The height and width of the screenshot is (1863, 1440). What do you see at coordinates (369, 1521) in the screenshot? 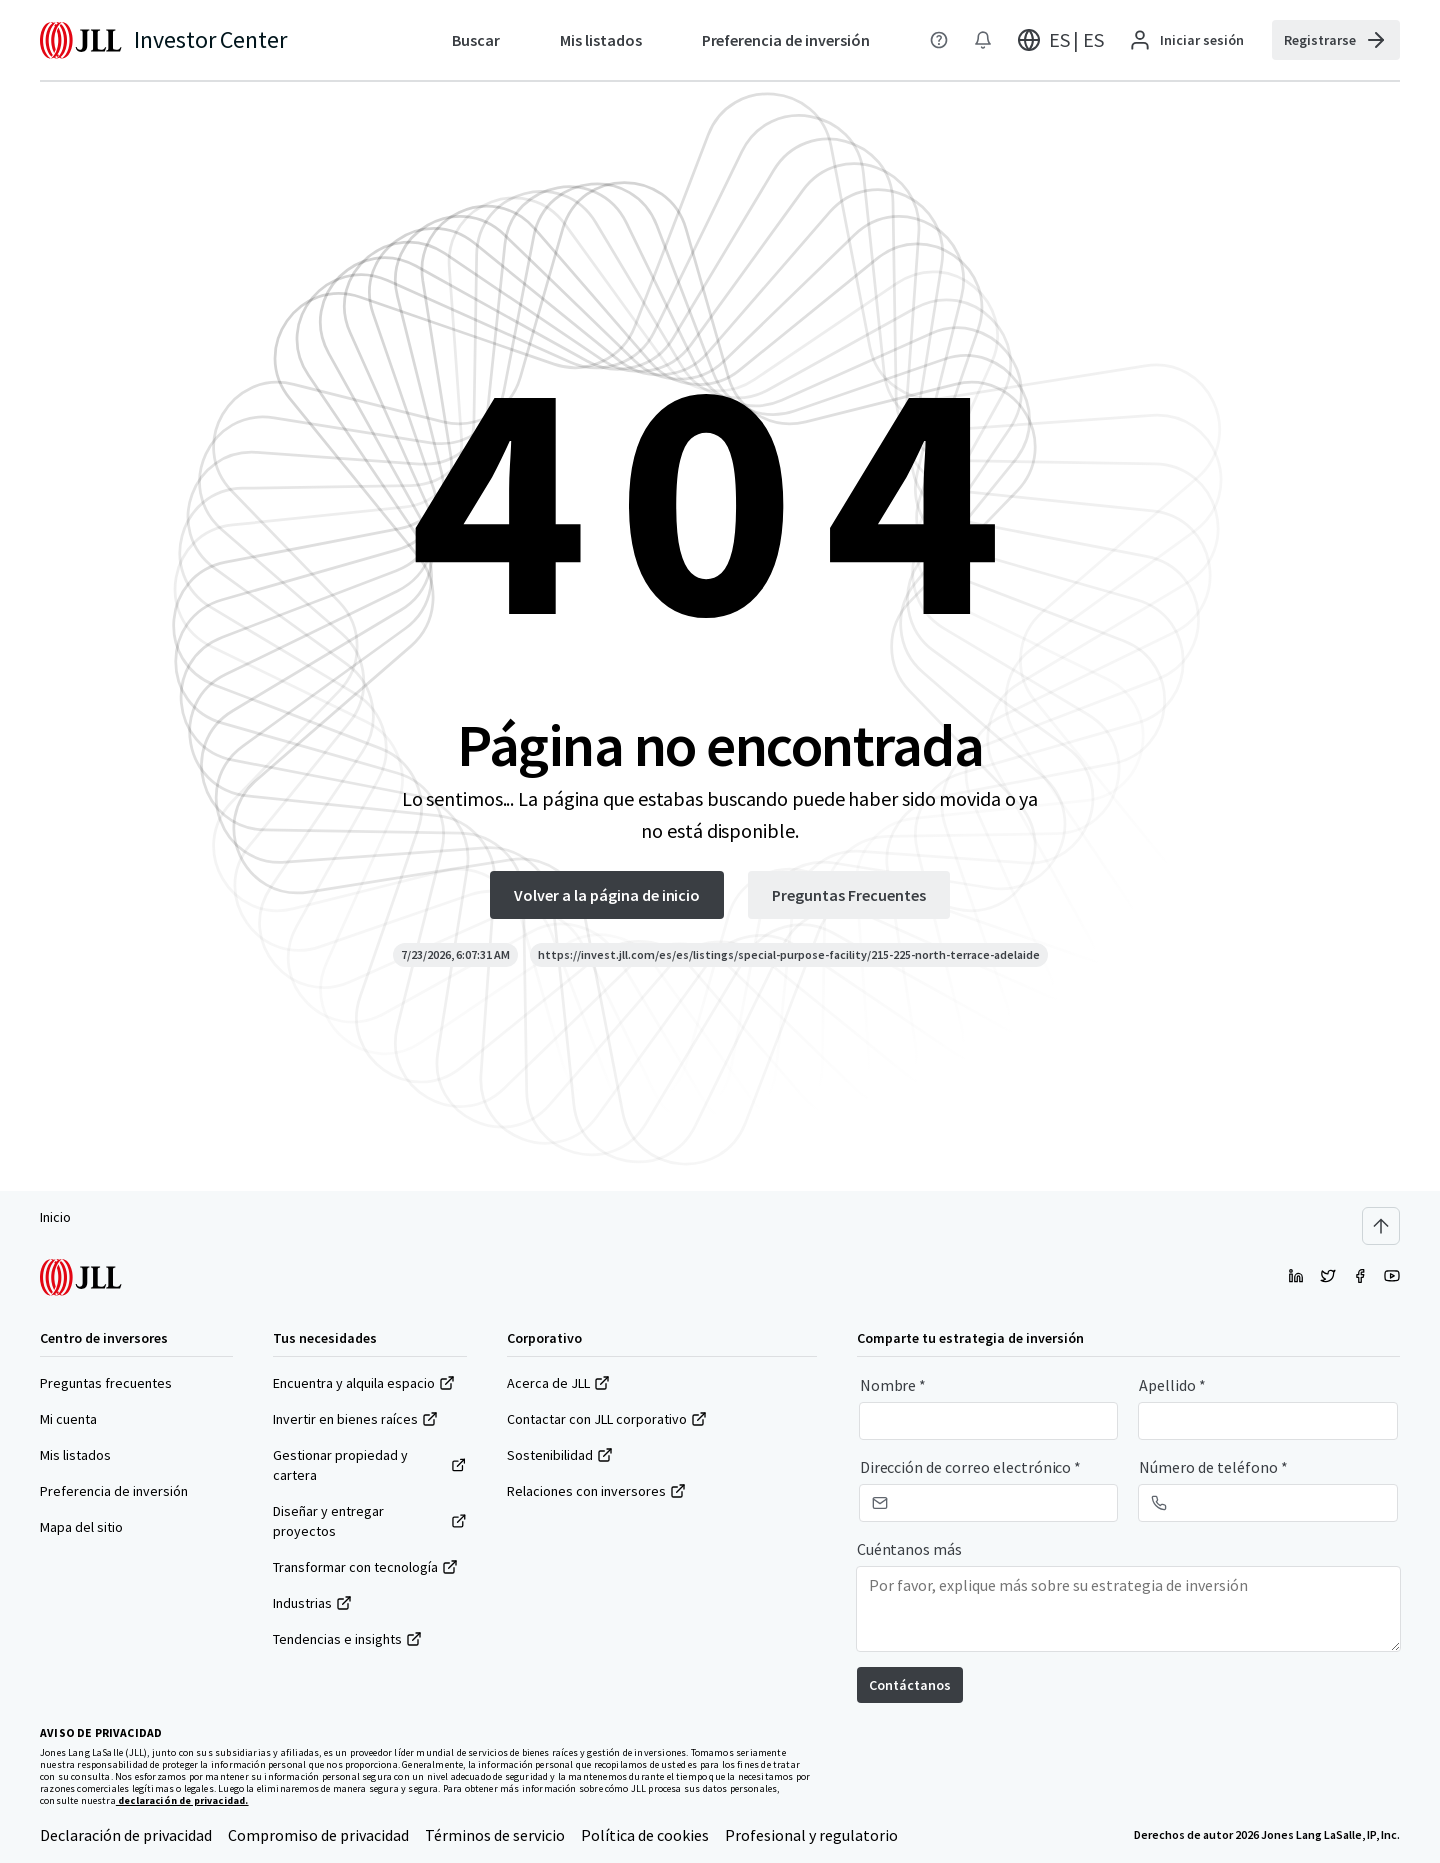
I see `Diseñar y entregar proyectos` at bounding box center [369, 1521].